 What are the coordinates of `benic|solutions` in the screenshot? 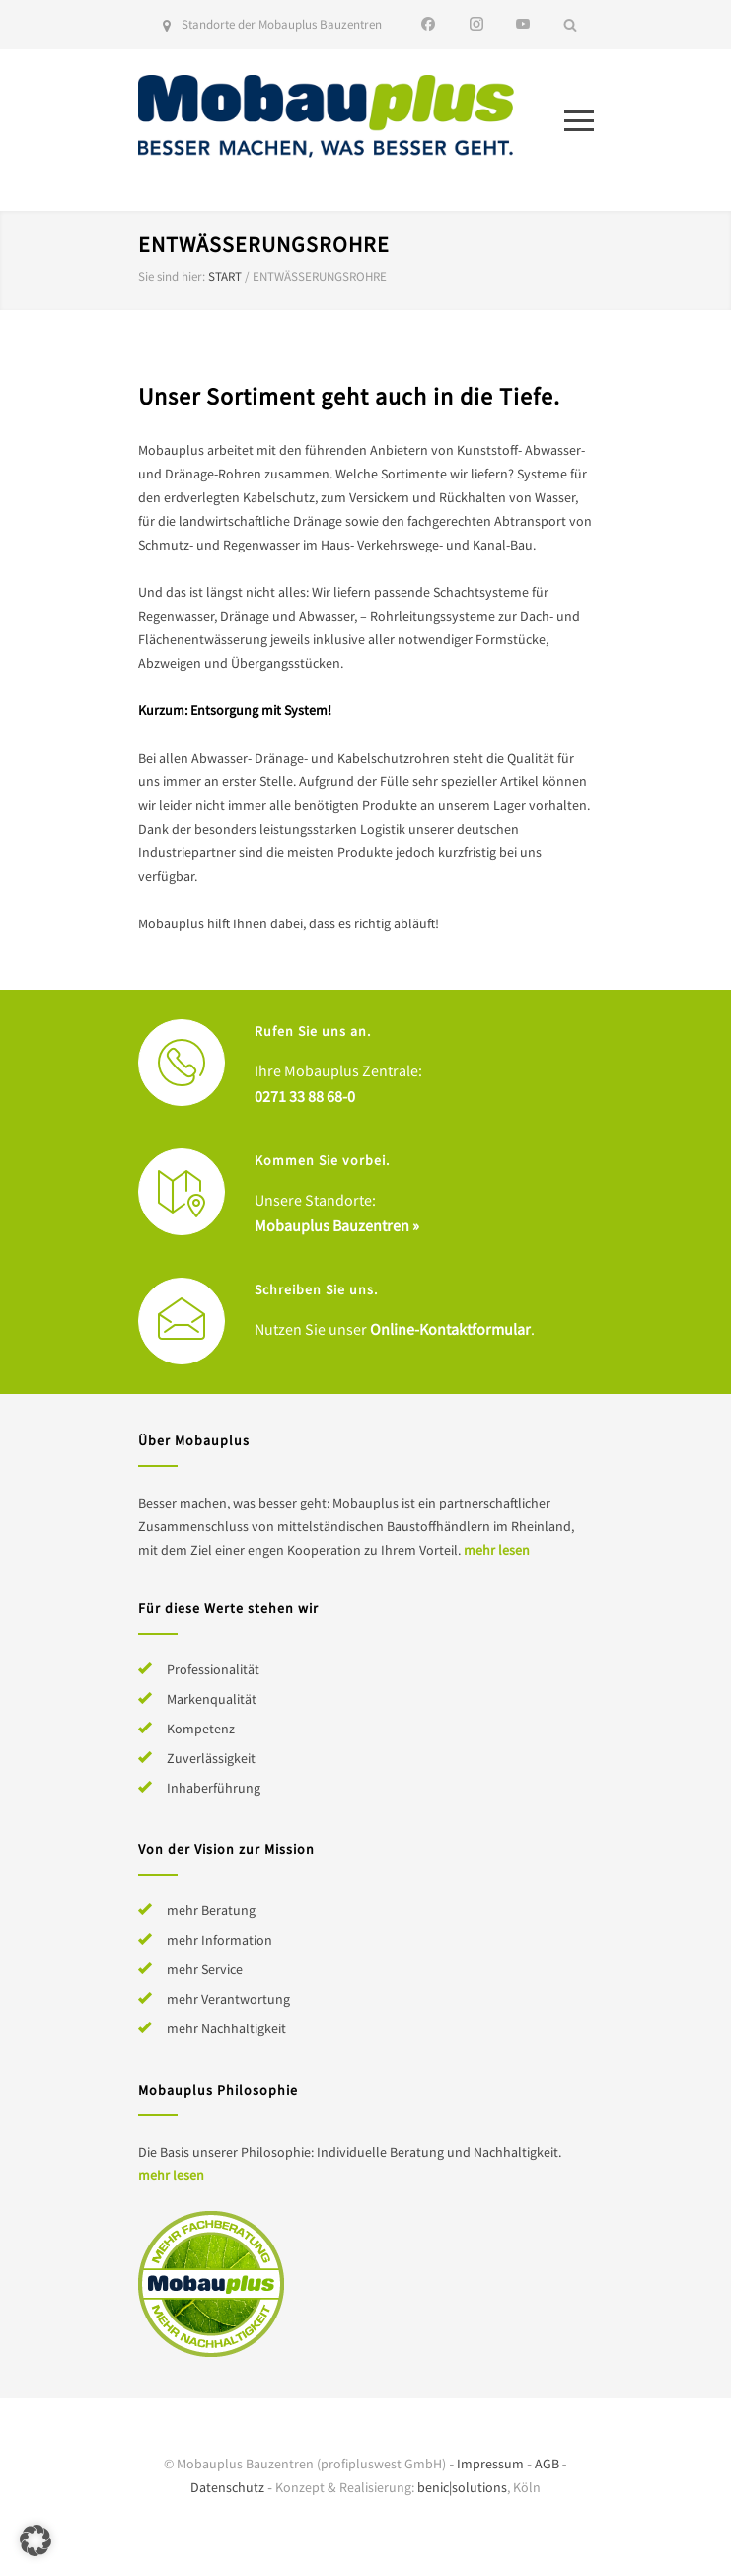 It's located at (462, 2487).